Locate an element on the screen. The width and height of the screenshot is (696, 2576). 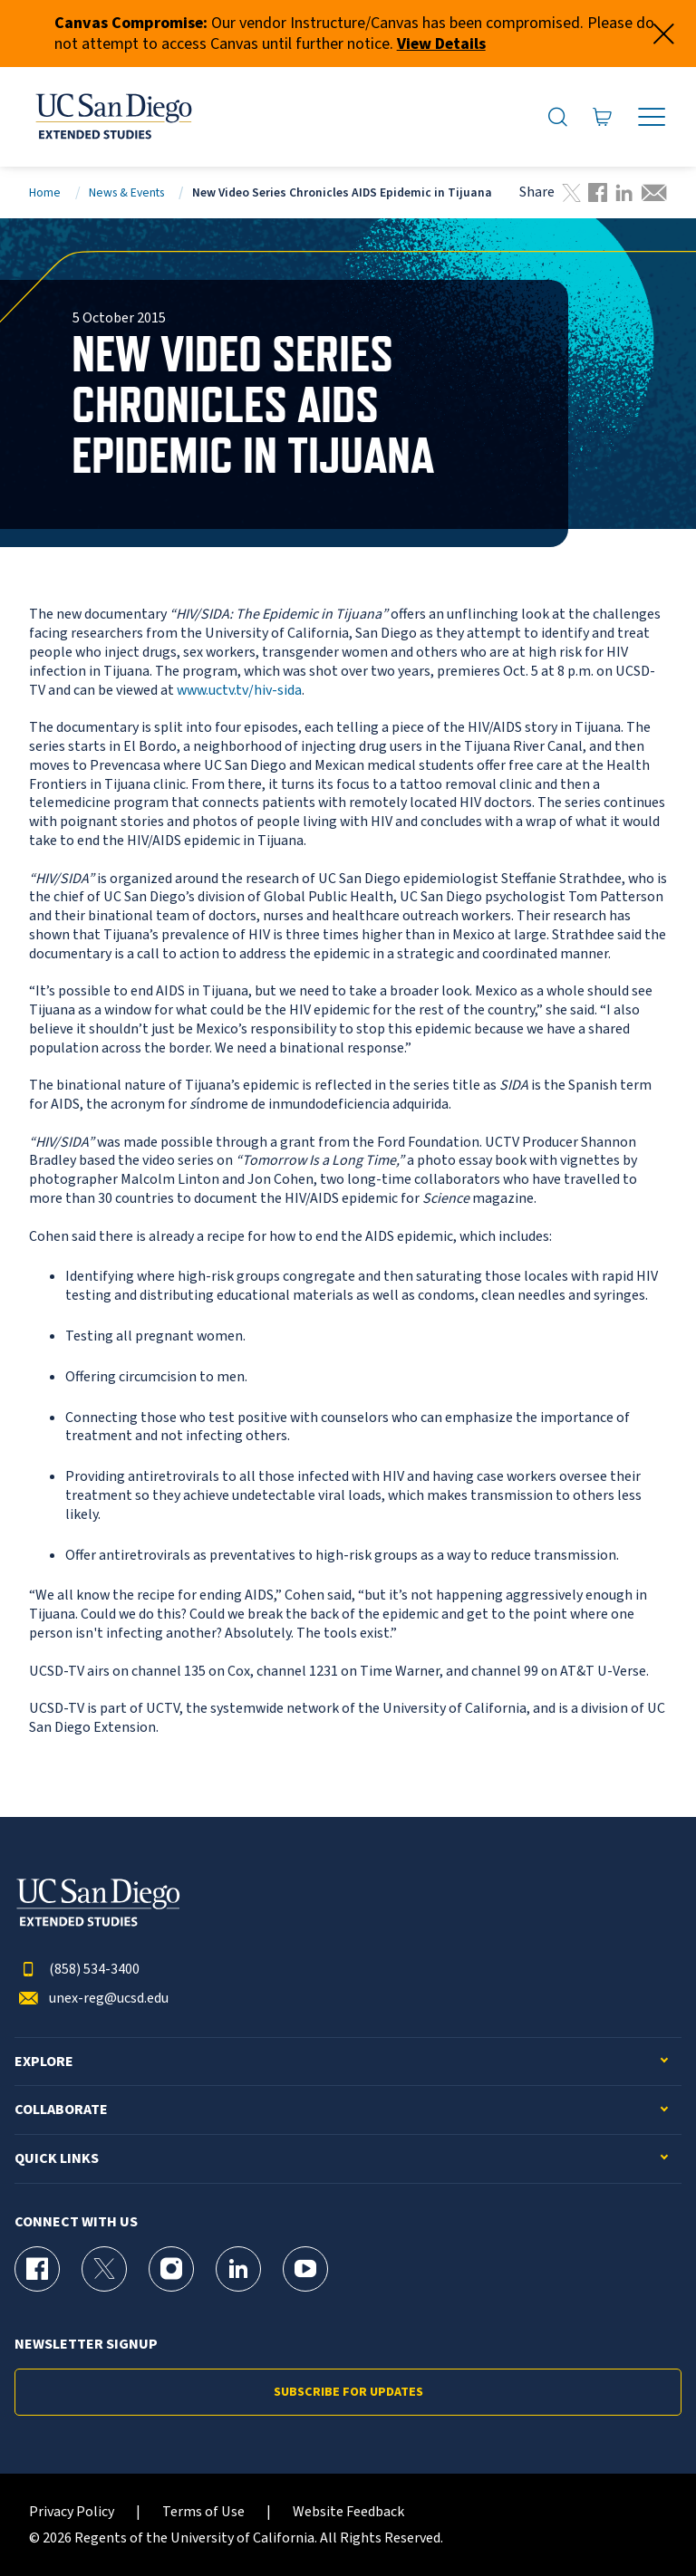
View Details is located at coordinates (441, 44).